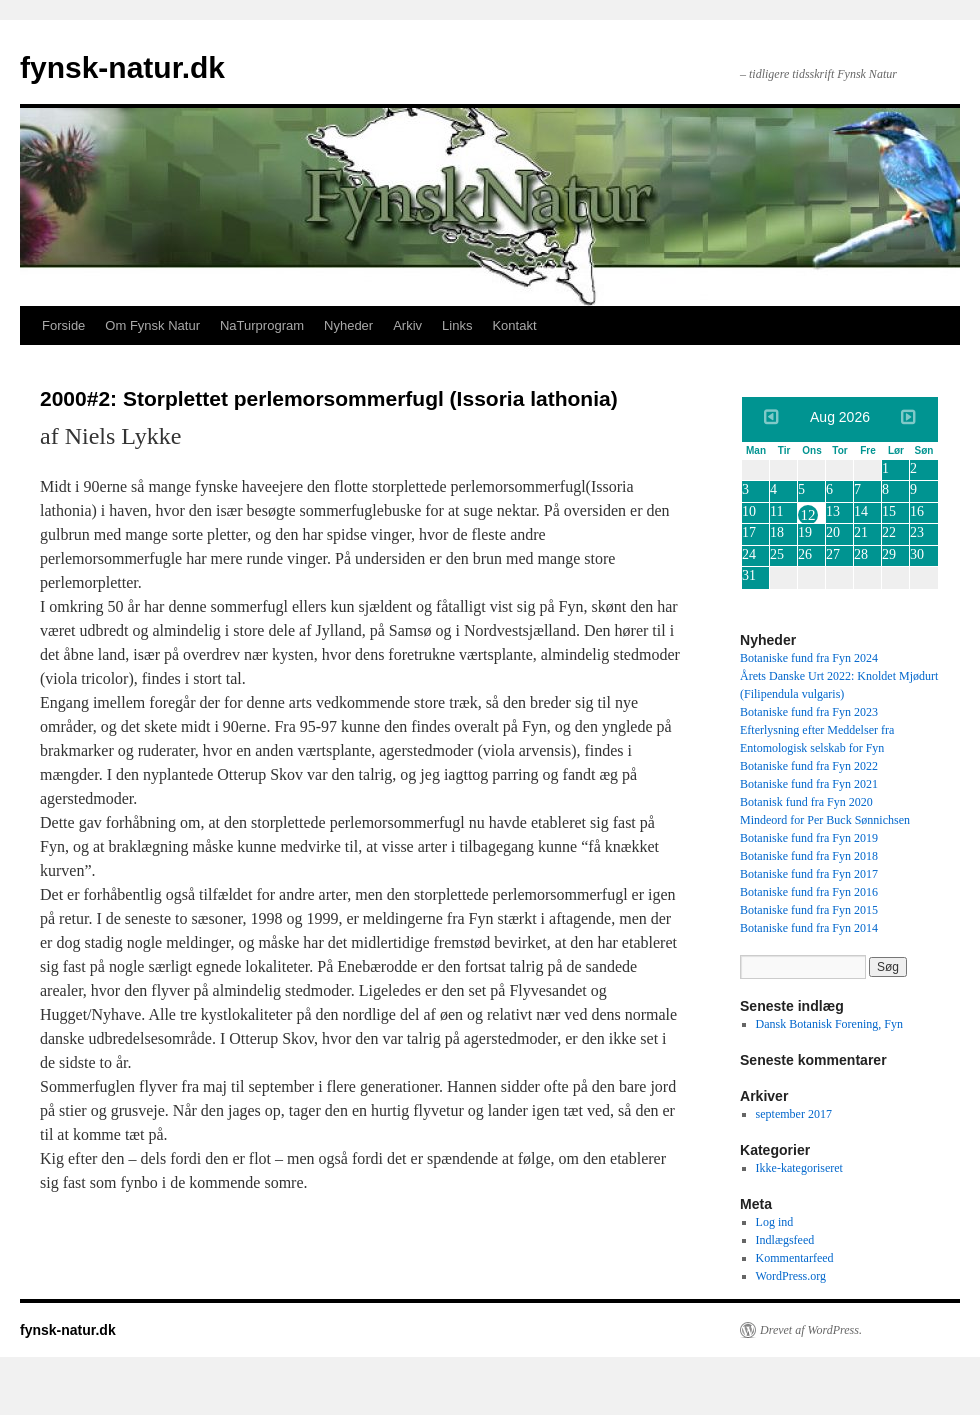 The height and width of the screenshot is (1415, 980). Describe the element at coordinates (63, 325) in the screenshot. I see `Forside` at that location.